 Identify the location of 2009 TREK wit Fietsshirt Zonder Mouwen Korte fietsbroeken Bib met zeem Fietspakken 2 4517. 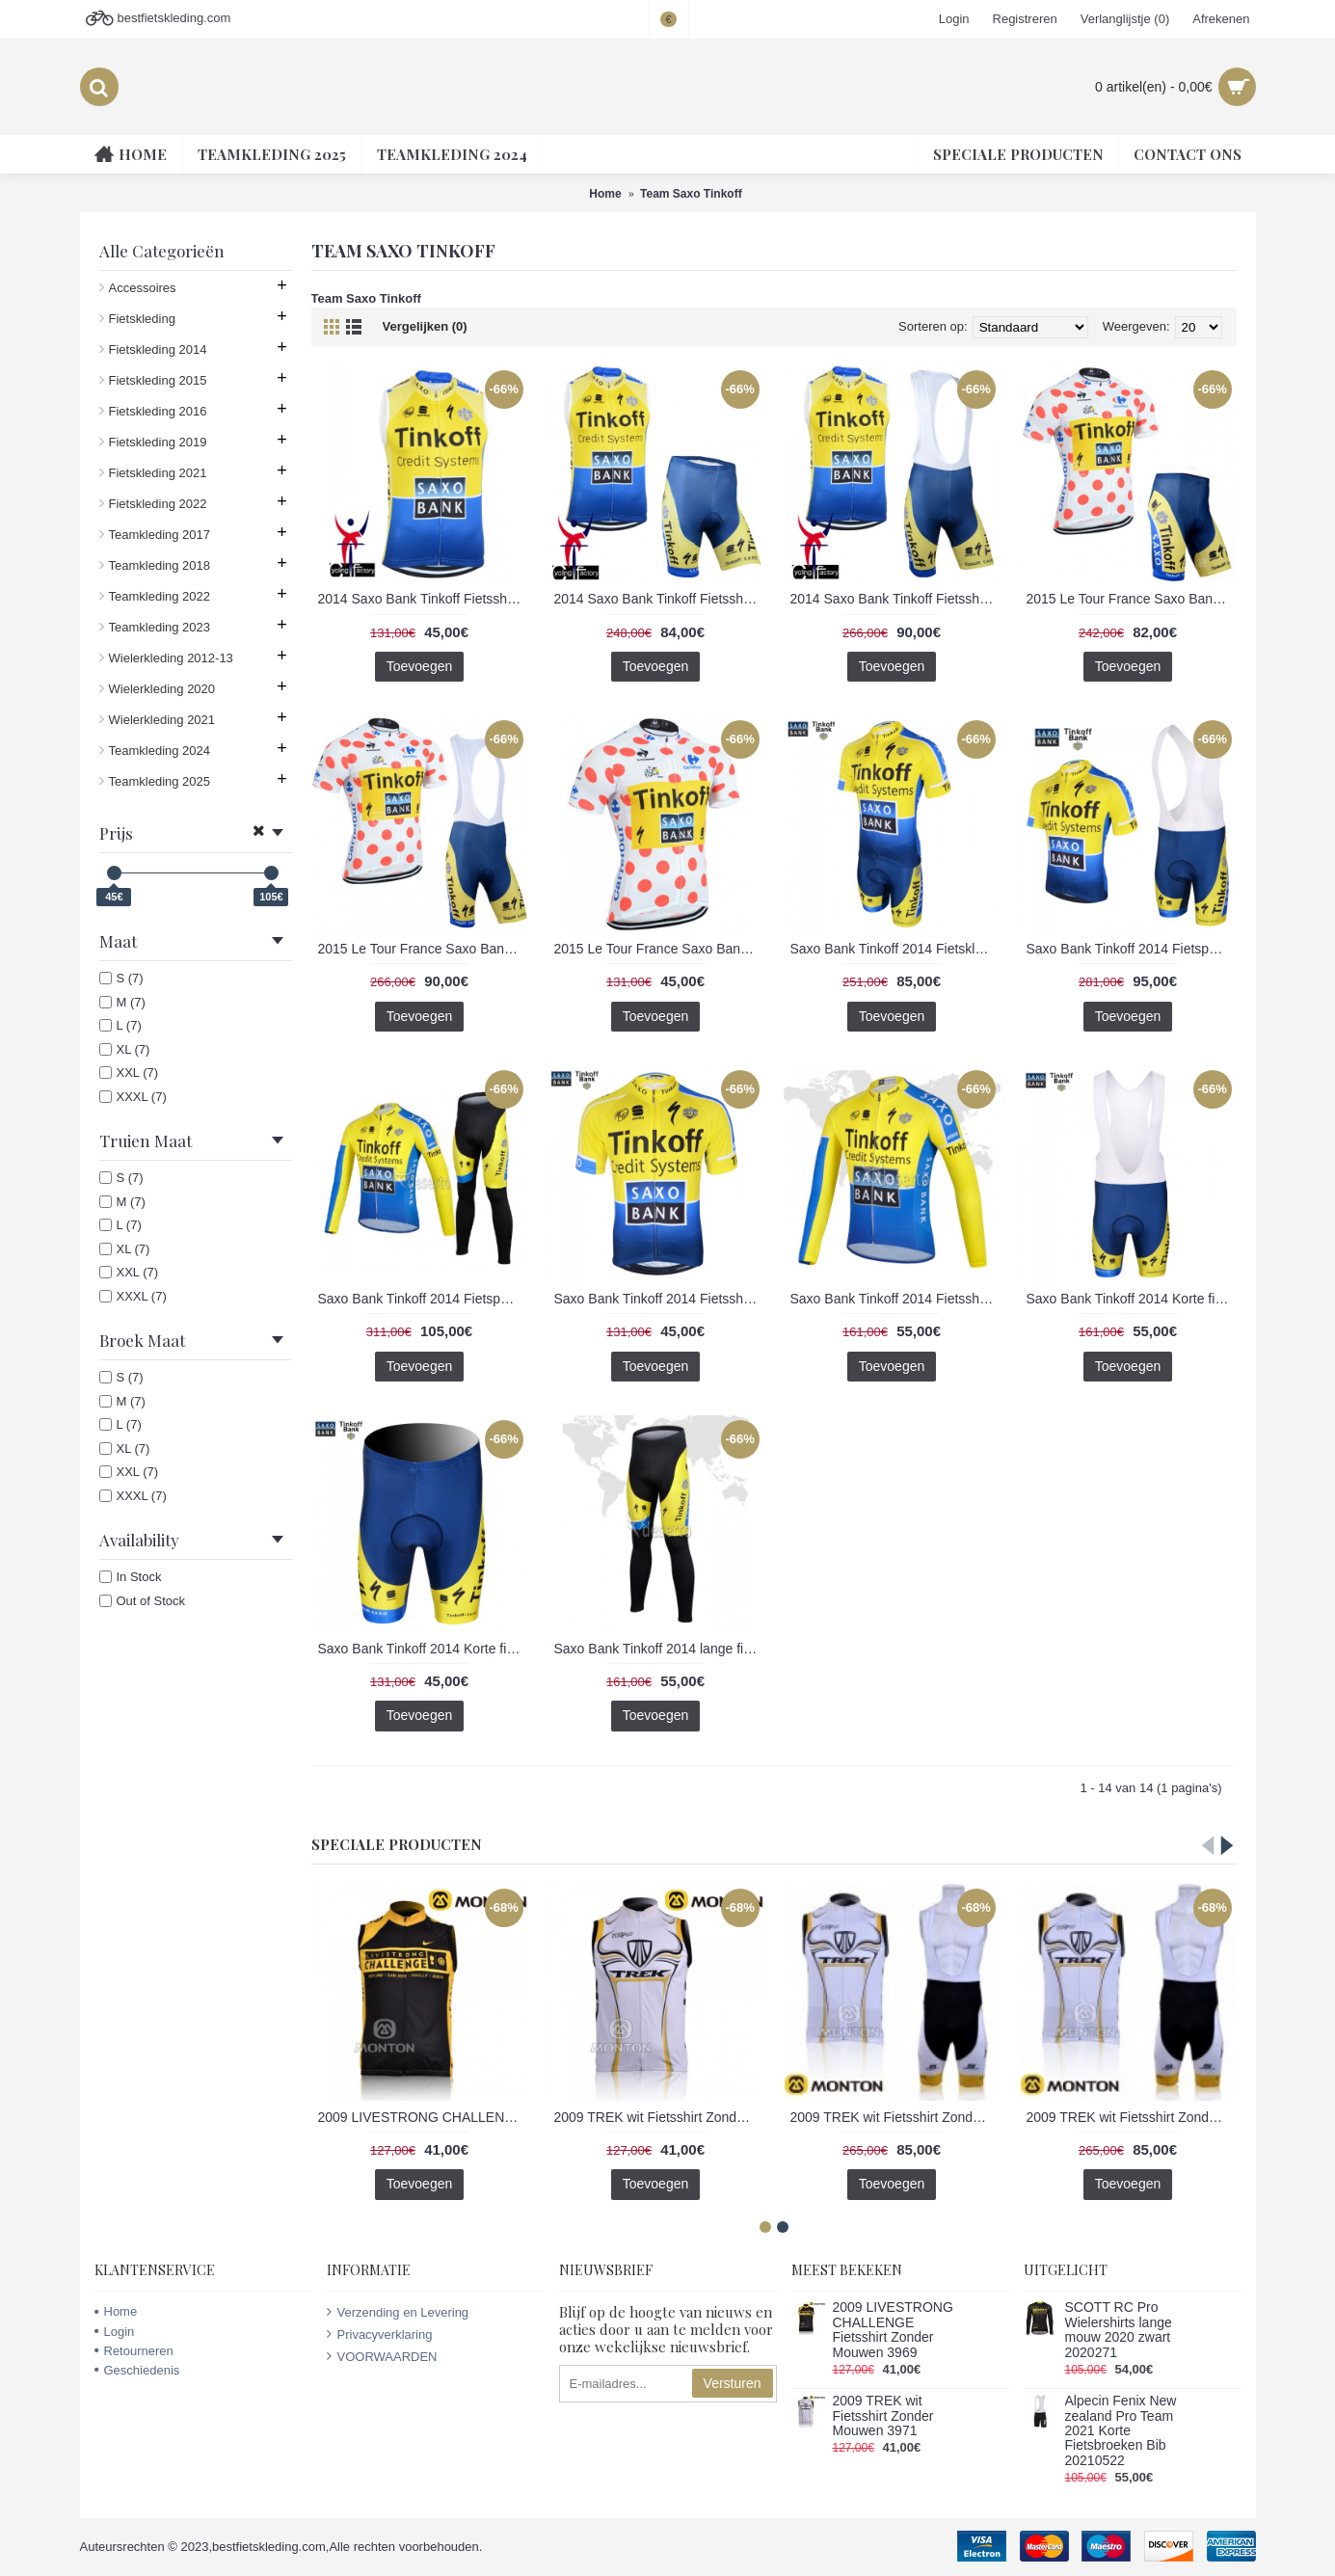
(895, 2117).